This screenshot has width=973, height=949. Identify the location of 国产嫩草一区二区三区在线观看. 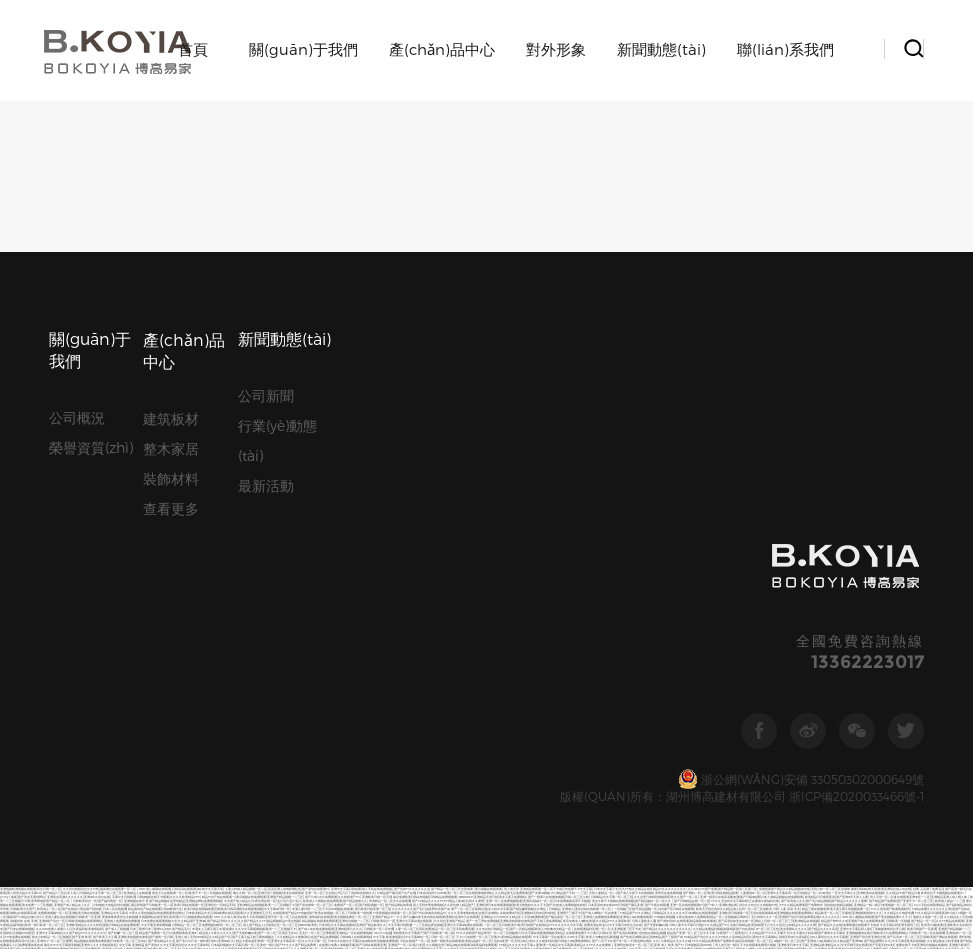
(745, 506).